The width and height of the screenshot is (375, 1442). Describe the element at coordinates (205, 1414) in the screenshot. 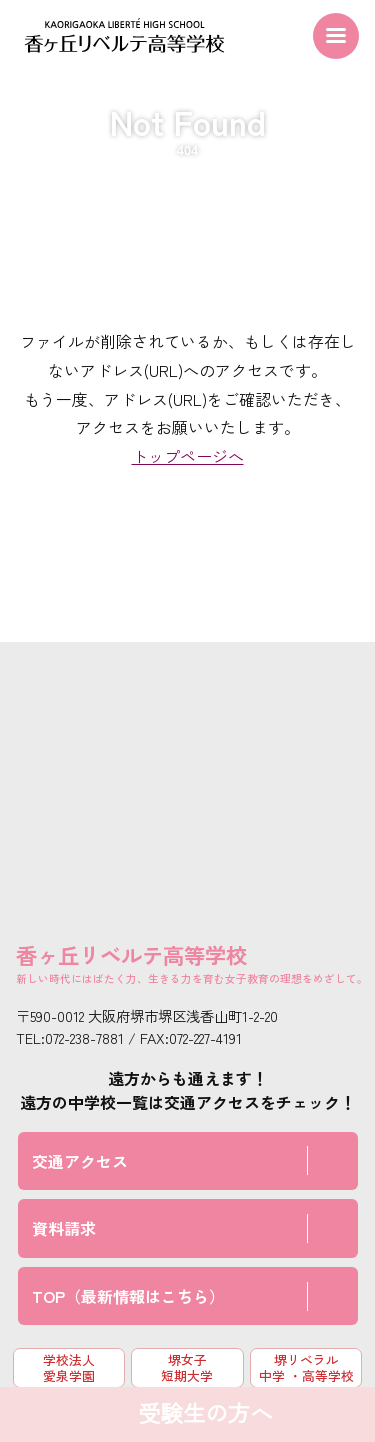

I see `受験生の方へ` at that location.